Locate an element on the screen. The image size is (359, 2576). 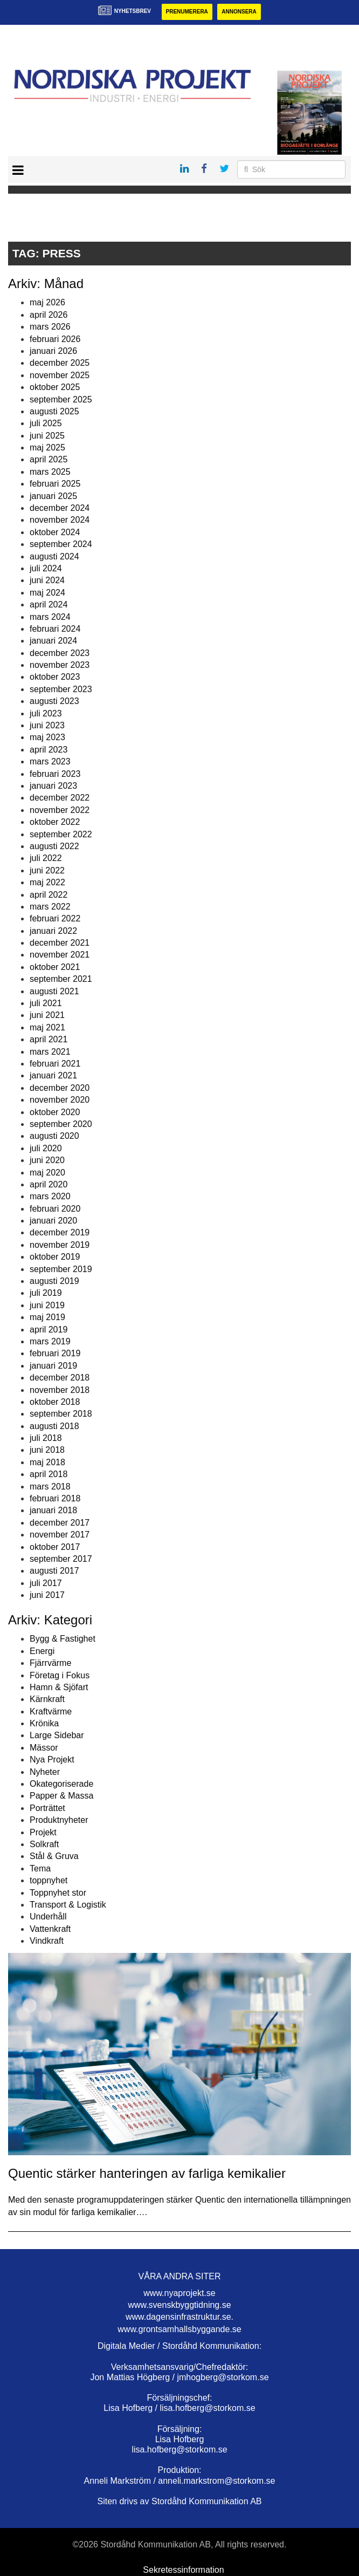
januari 2021 is located at coordinates (53, 1075).